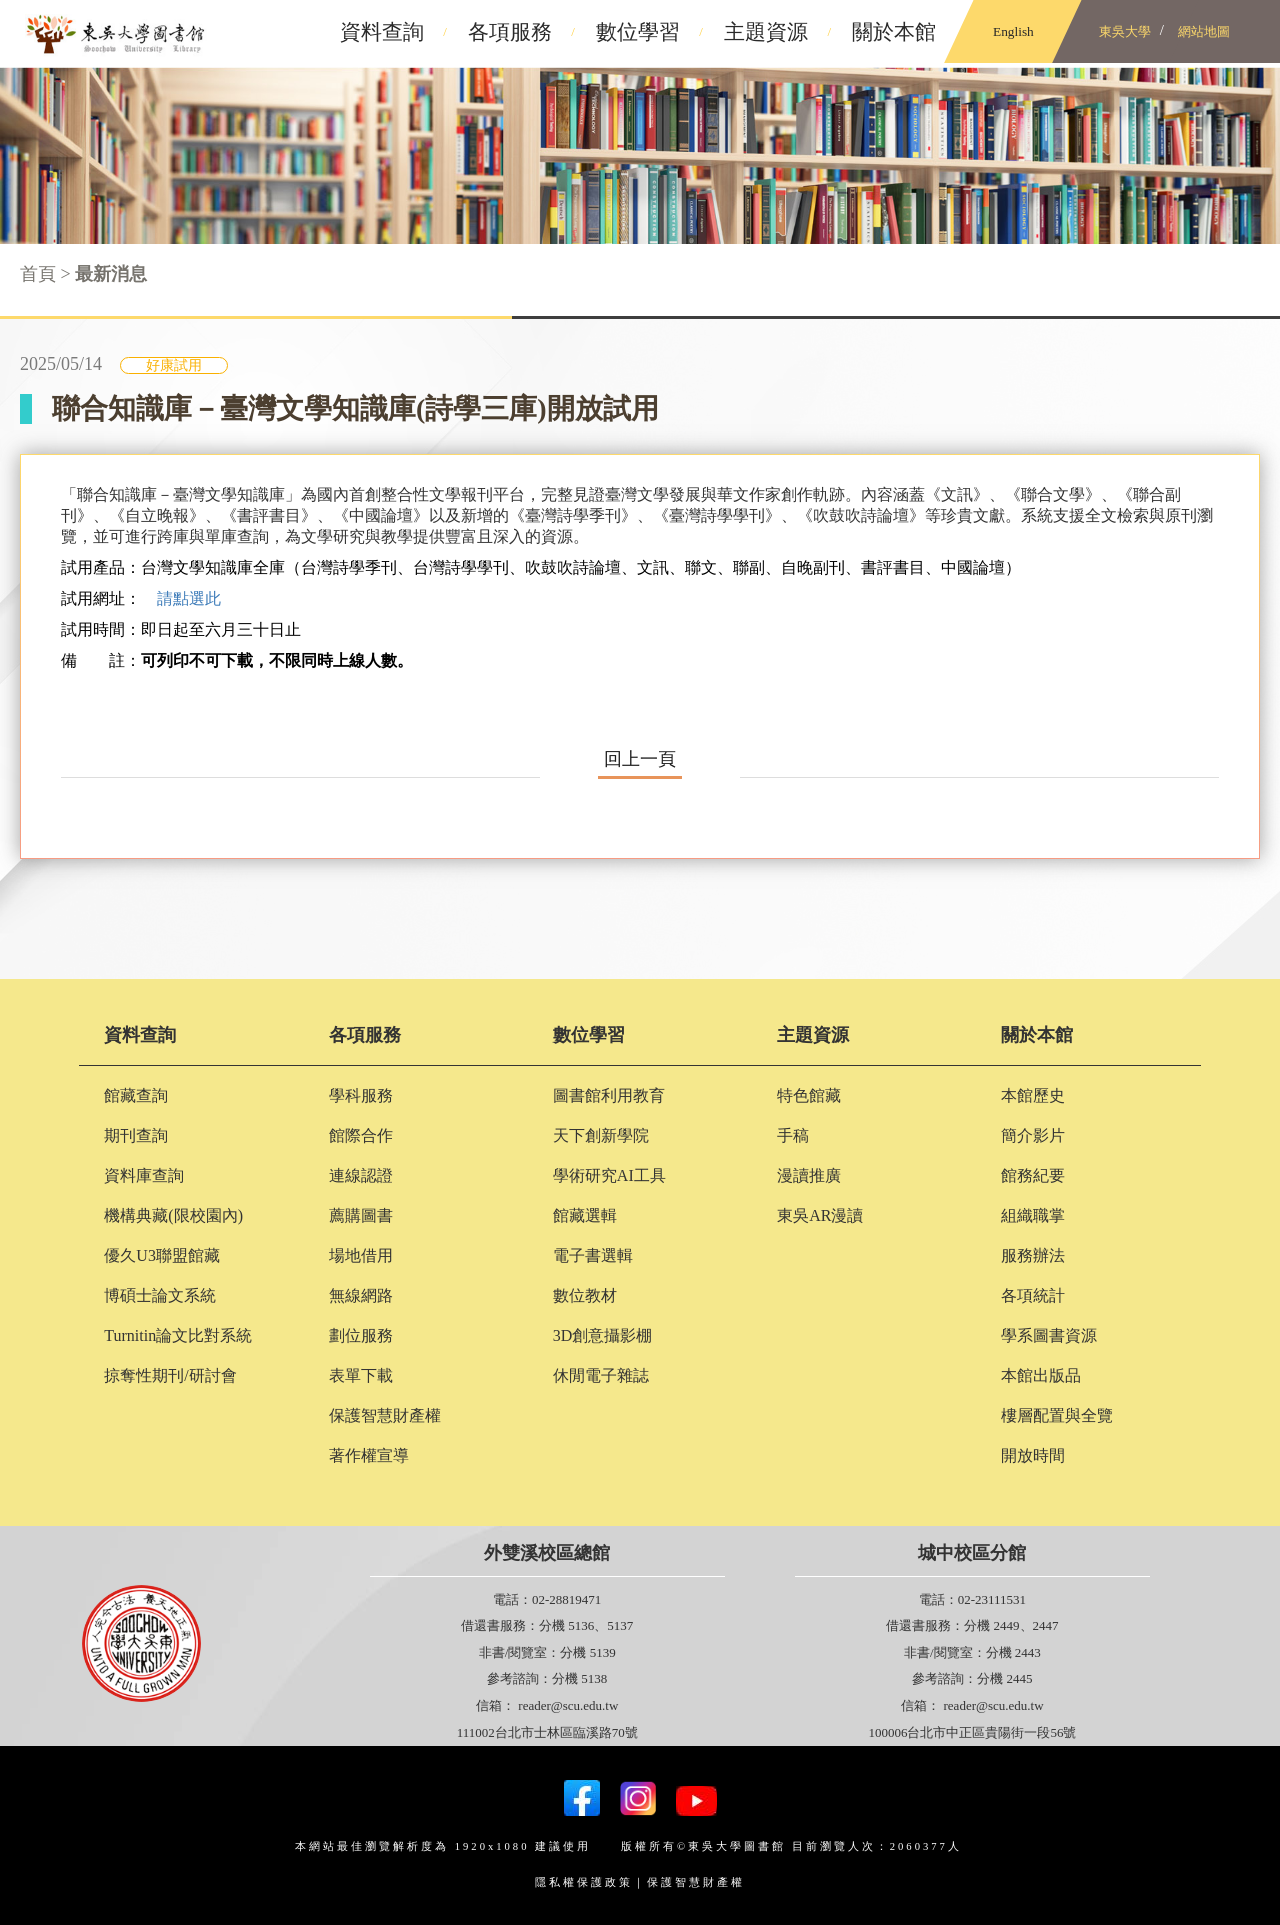  Describe the element at coordinates (38, 274) in the screenshot. I see `首頁` at that location.